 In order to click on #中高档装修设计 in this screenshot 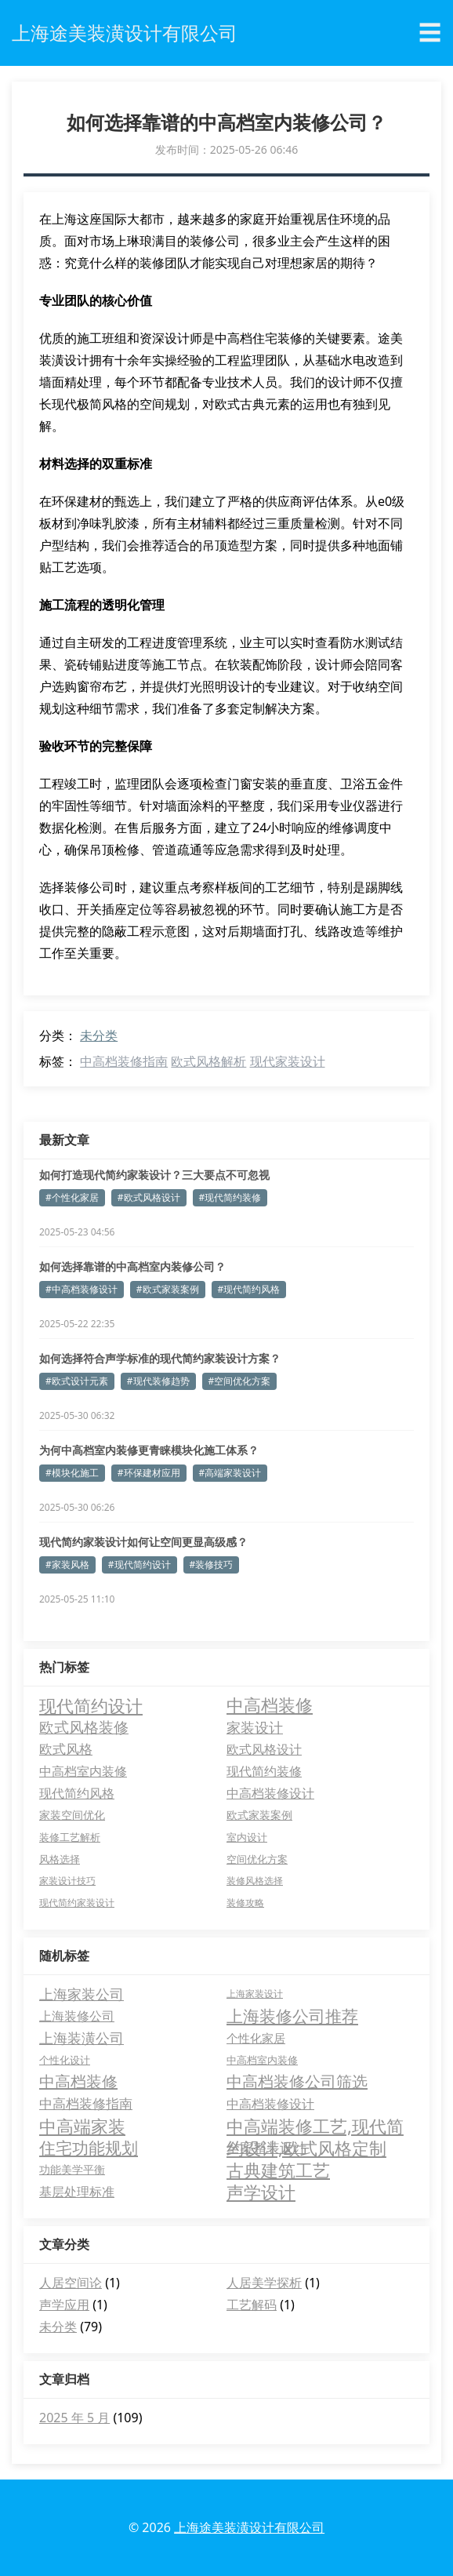, I will do `click(81, 1289)`.